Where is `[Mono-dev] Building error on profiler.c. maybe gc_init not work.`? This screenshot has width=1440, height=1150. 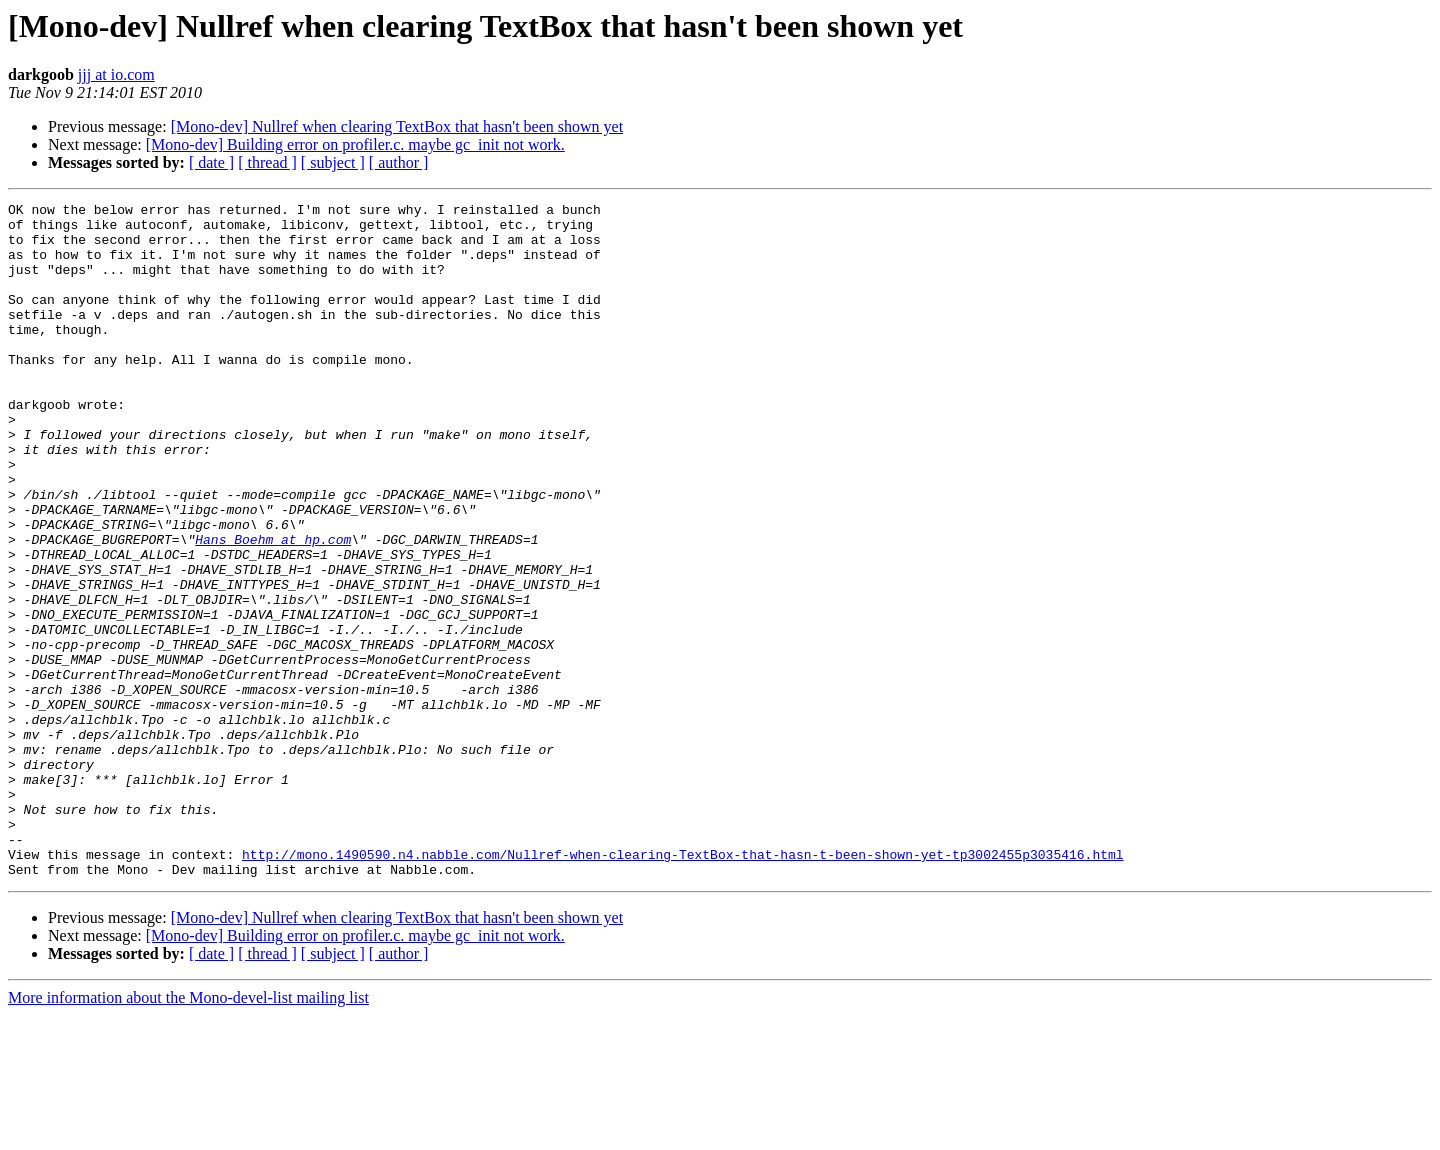 [Mono-dev] Building error on profiler.c. maybe gc_init not work. is located at coordinates (355, 144).